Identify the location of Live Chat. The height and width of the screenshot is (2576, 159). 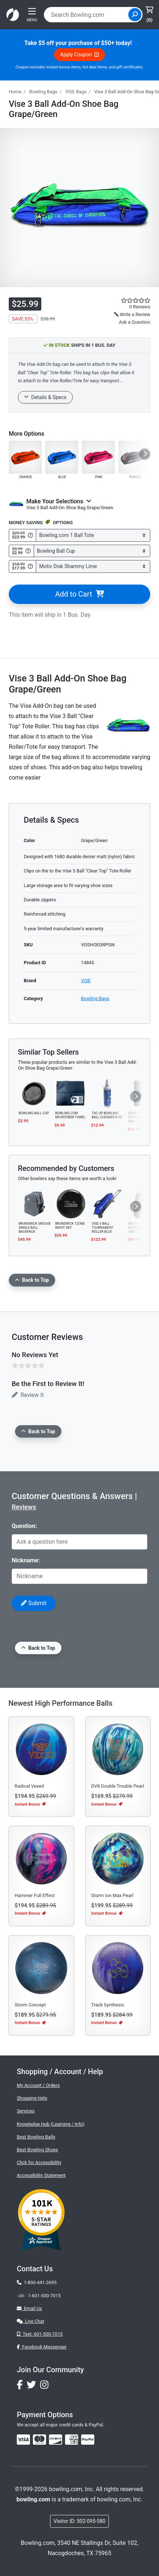
(30, 2321).